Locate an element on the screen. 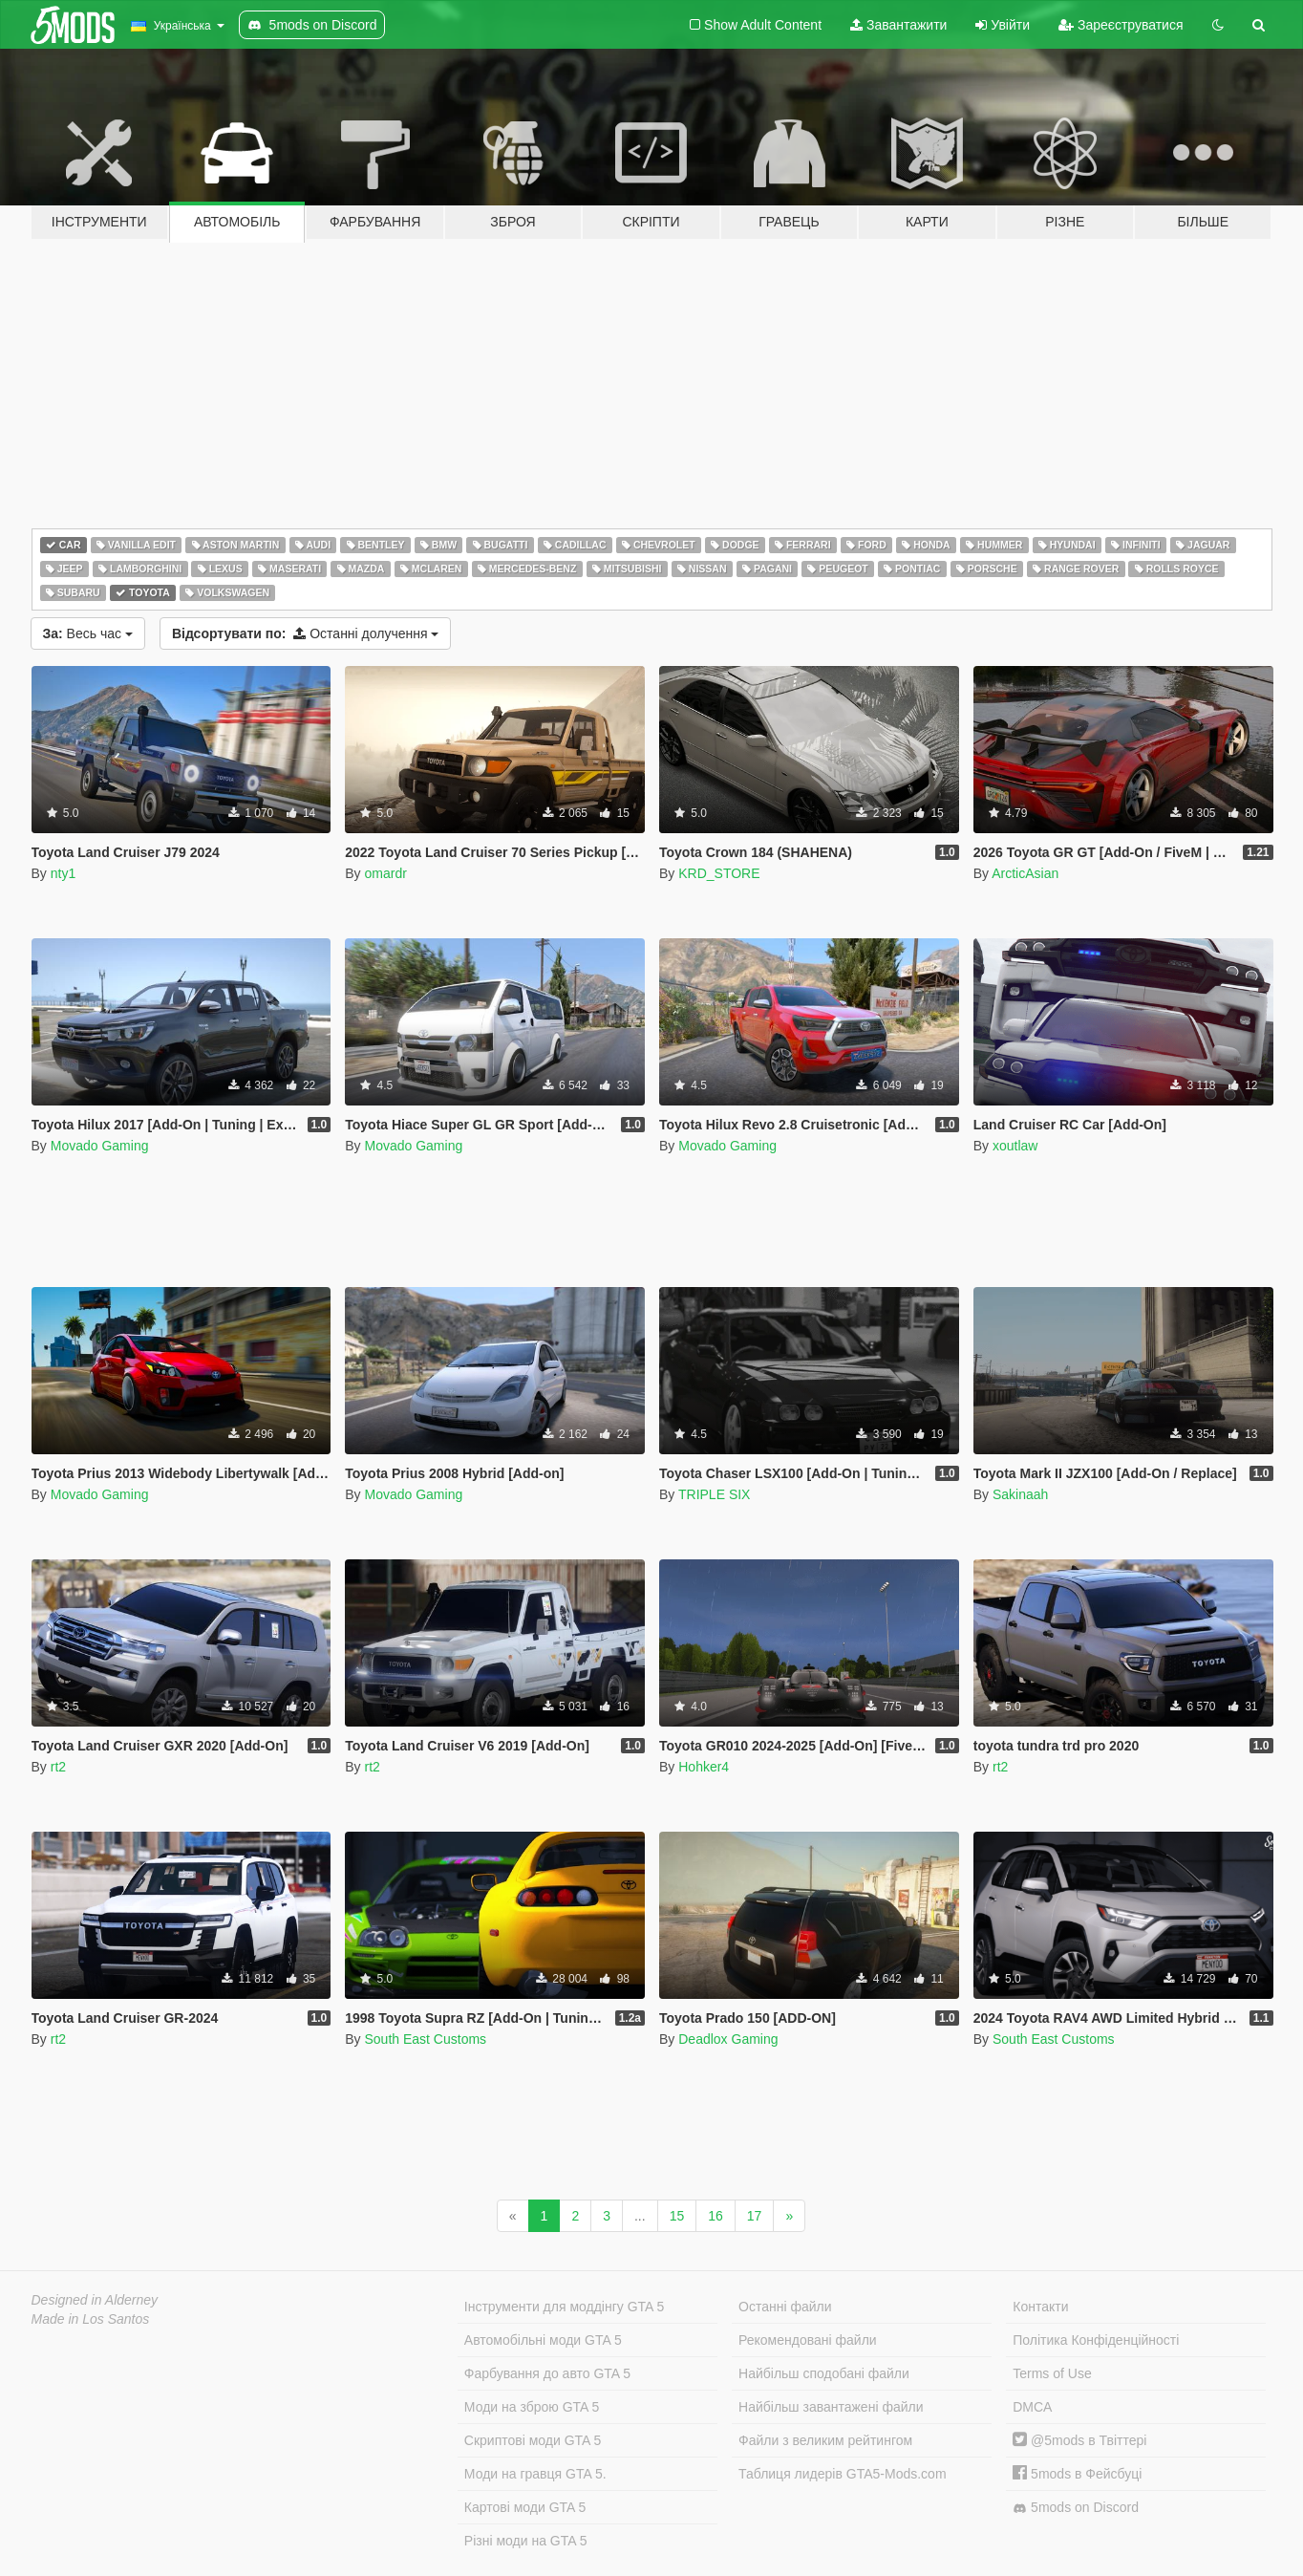  Весь час is located at coordinates (88, 633).